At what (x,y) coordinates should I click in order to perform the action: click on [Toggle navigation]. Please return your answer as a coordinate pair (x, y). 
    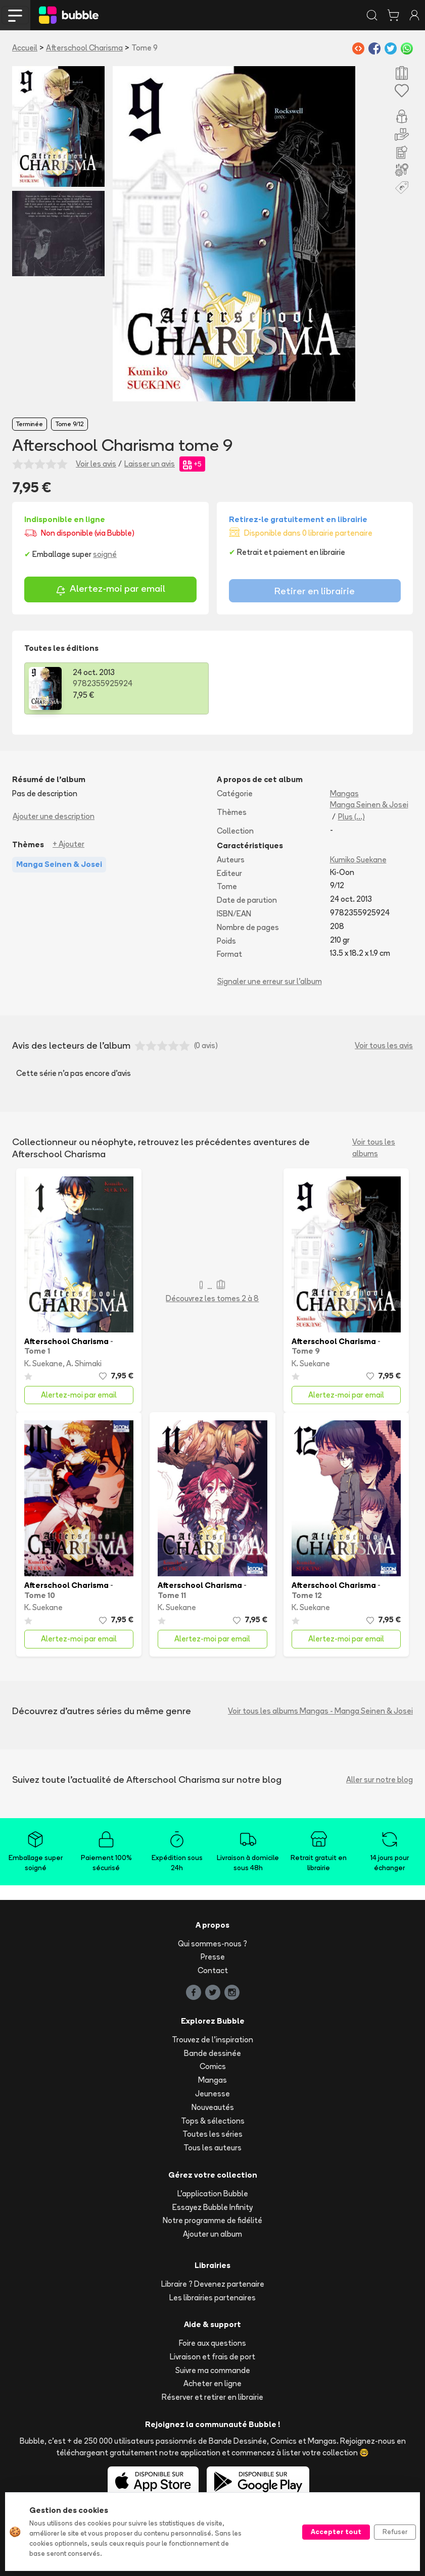
    Looking at the image, I should click on (15, 15).